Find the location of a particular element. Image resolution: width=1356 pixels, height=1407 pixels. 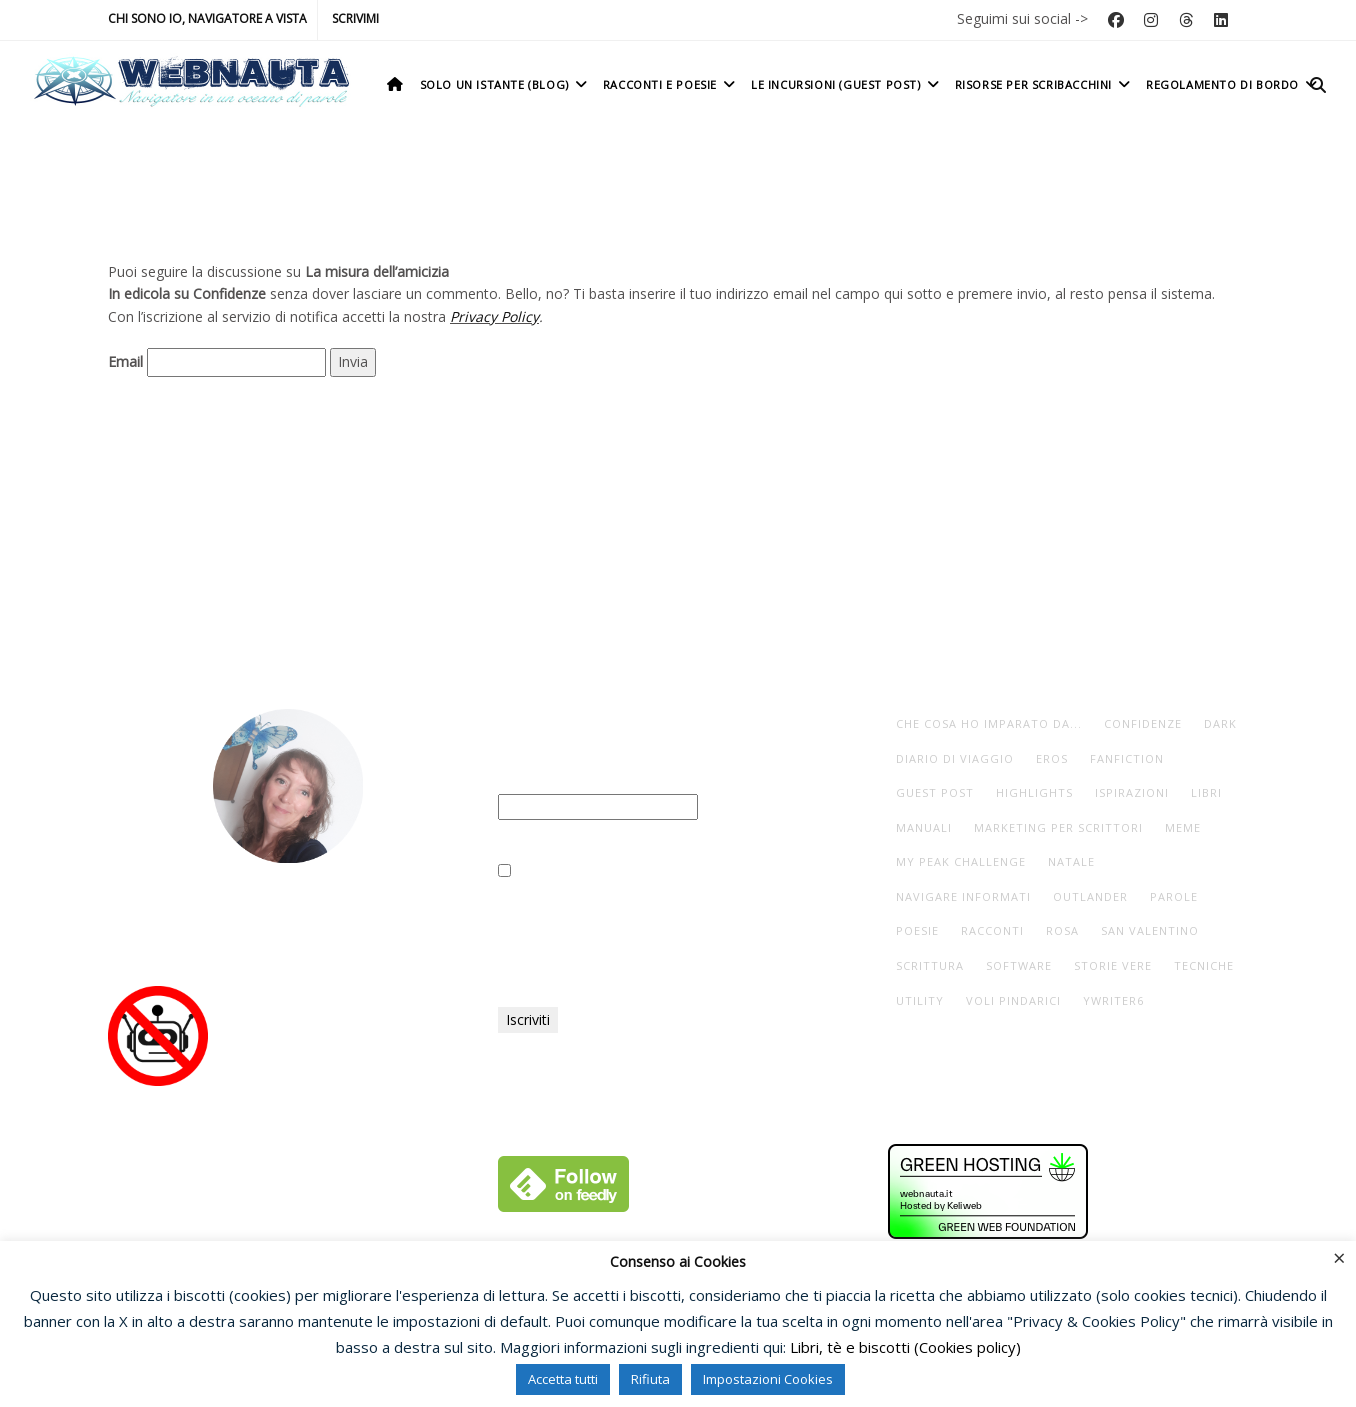

Natale is located at coordinates (1071, 861).